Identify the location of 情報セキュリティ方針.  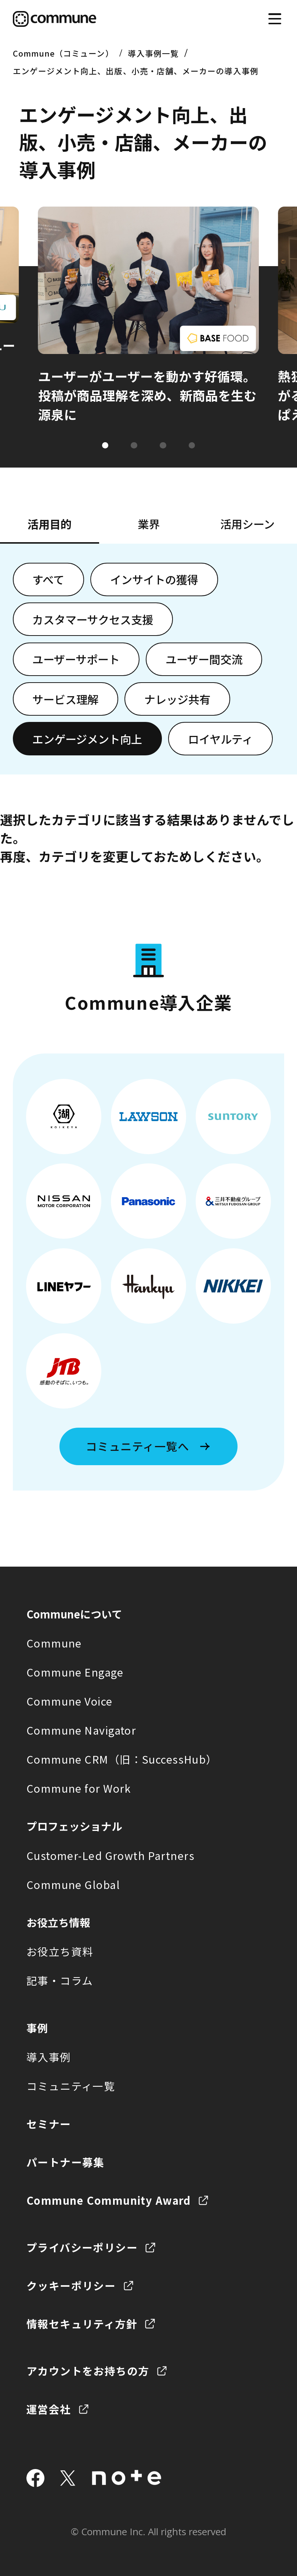
(81, 2323).